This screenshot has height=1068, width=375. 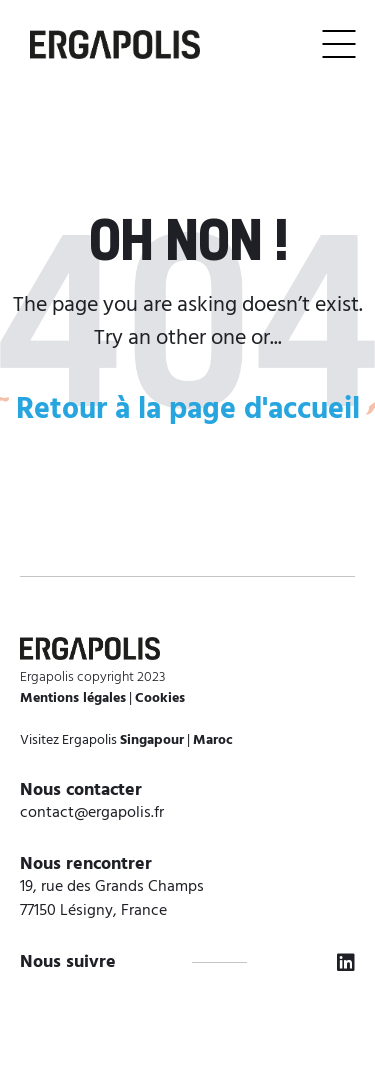 What do you see at coordinates (213, 740) in the screenshot?
I see `Maroc` at bounding box center [213, 740].